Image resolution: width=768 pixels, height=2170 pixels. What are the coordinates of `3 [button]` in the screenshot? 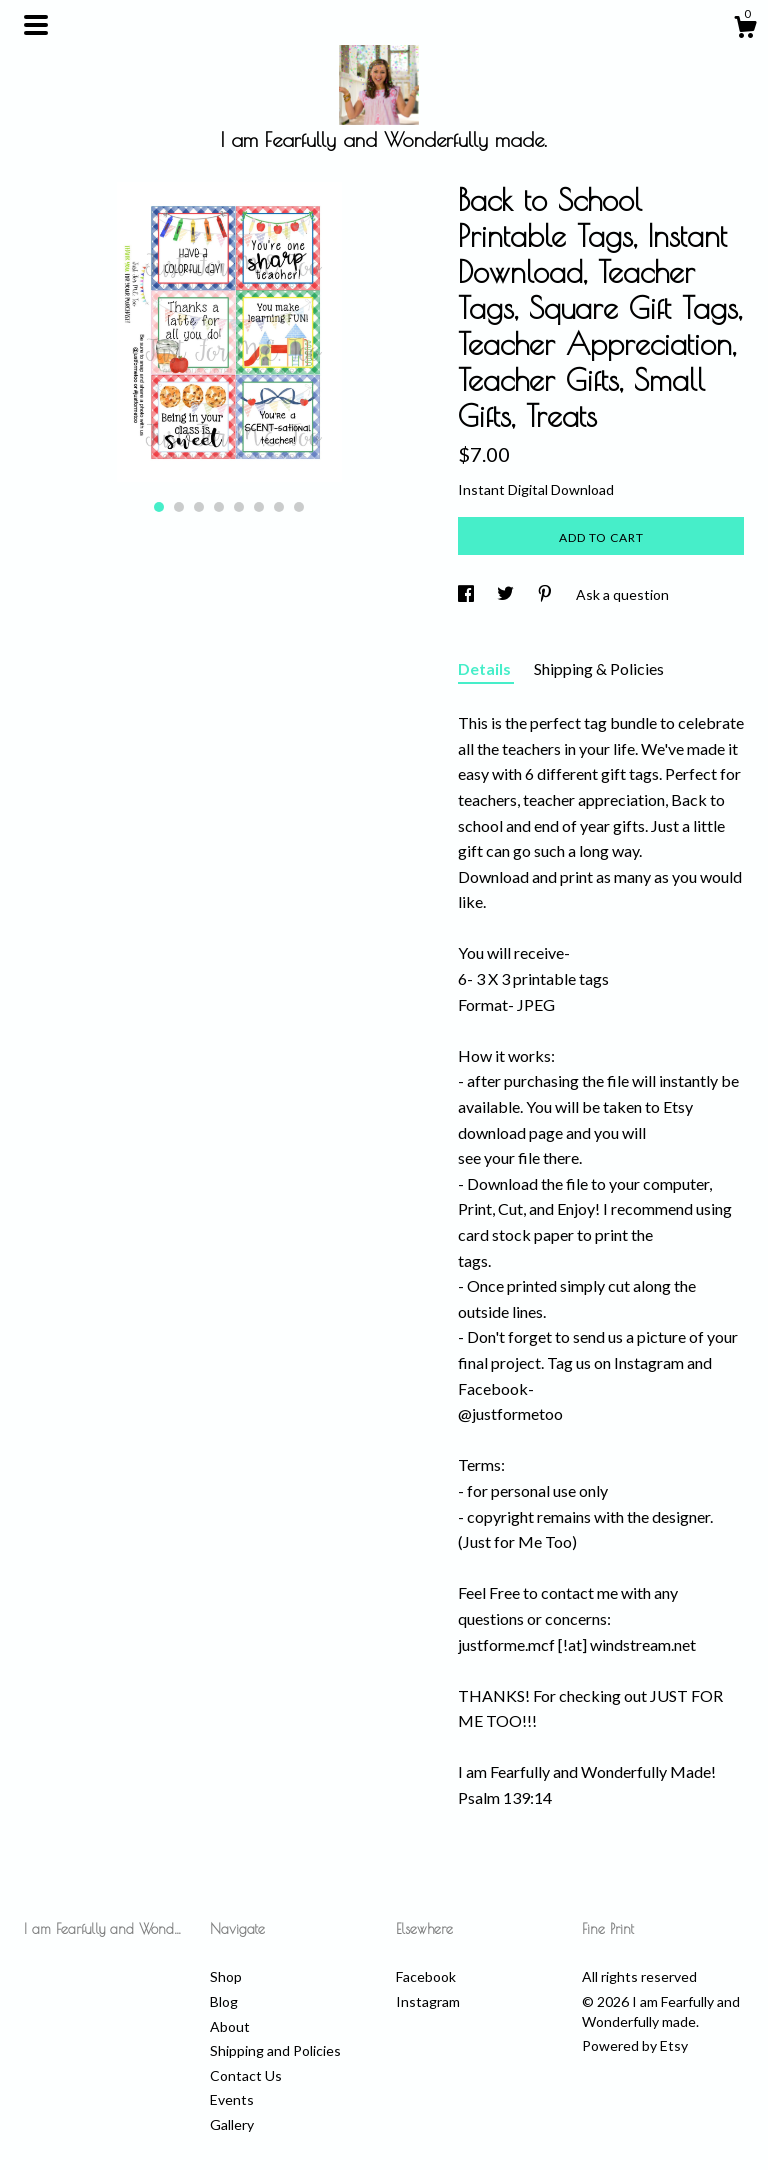 It's located at (199, 507).